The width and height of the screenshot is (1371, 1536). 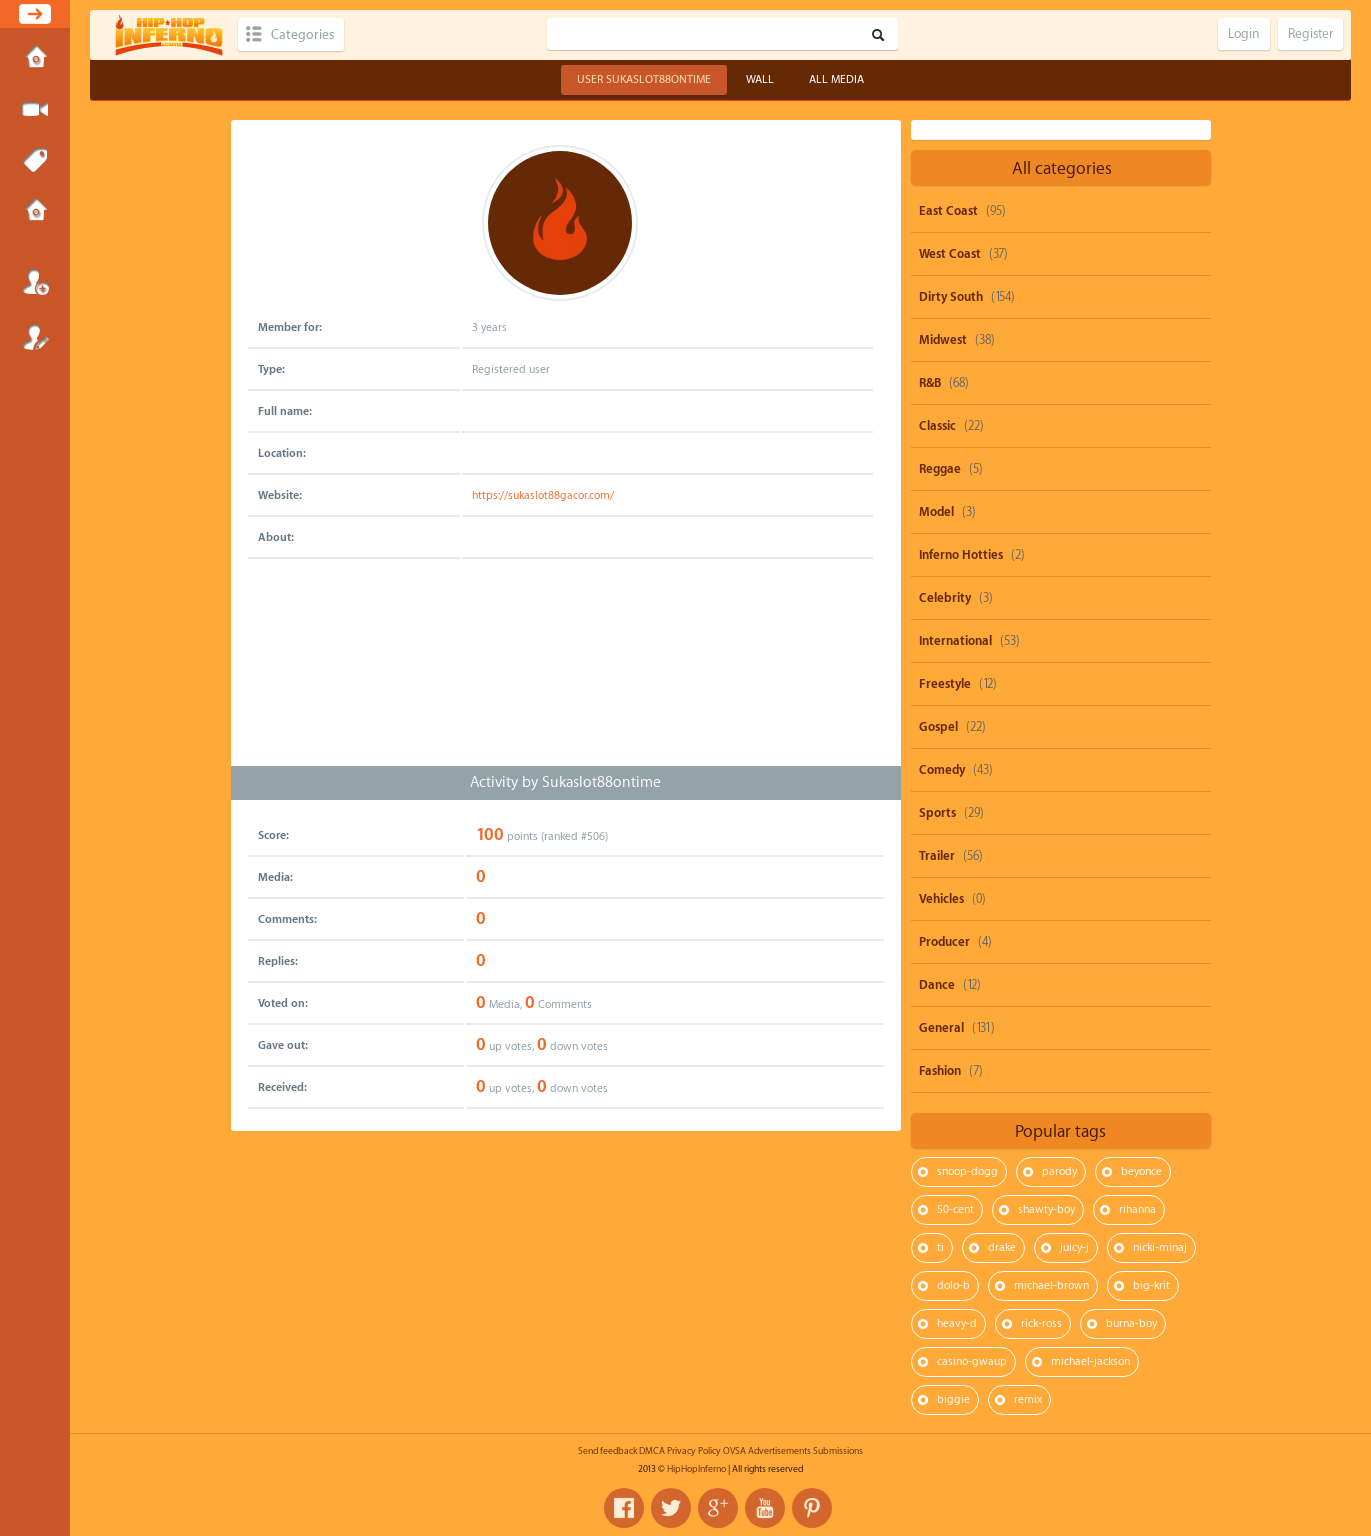 What do you see at coordinates (940, 1247) in the screenshot?
I see `ti` at bounding box center [940, 1247].